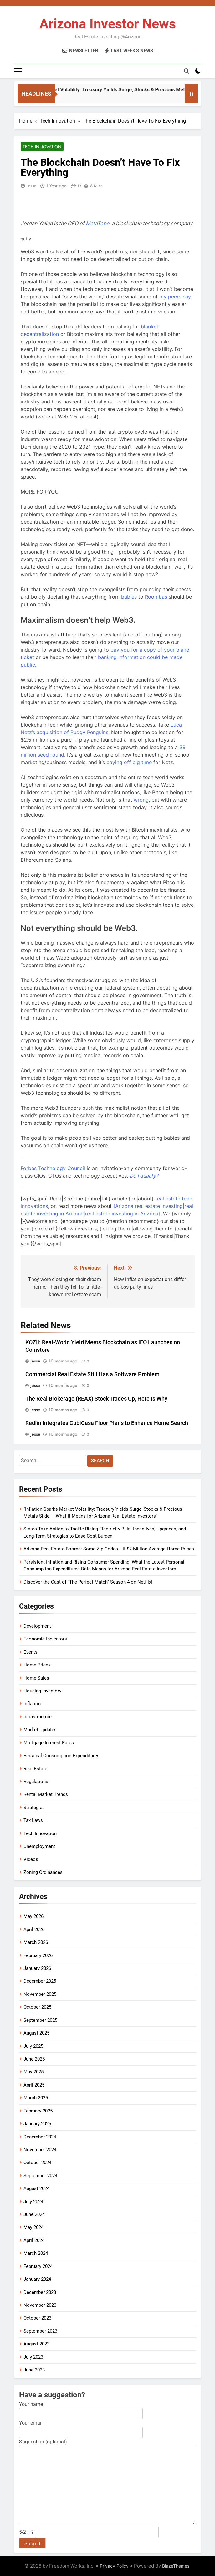  What do you see at coordinates (37, 2007) in the screenshot?
I see `October 2025` at bounding box center [37, 2007].